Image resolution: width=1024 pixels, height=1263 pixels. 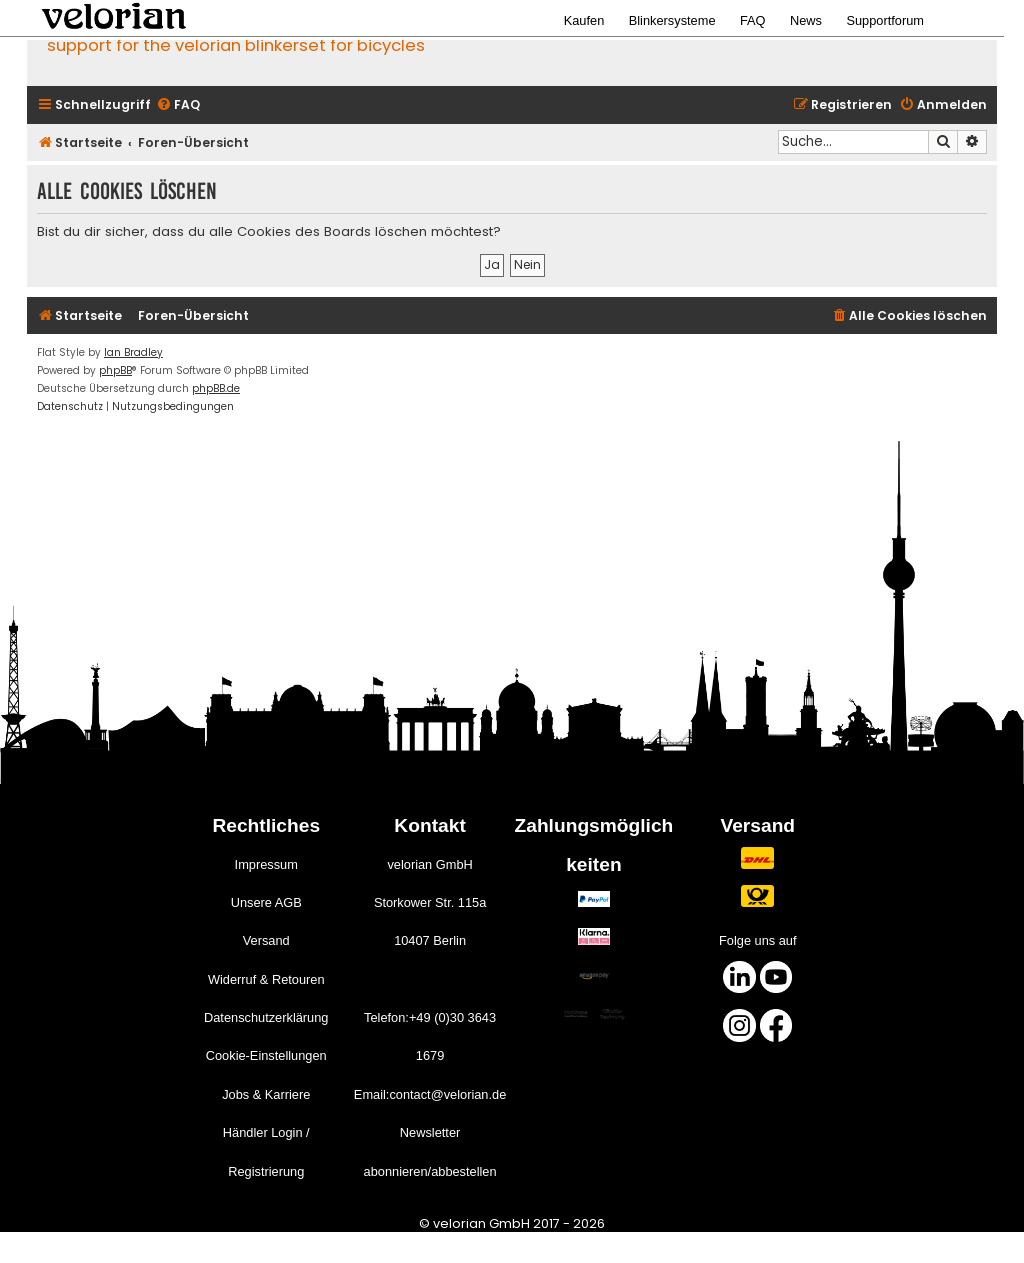 I want to click on Kaufen, so click(x=584, y=20).